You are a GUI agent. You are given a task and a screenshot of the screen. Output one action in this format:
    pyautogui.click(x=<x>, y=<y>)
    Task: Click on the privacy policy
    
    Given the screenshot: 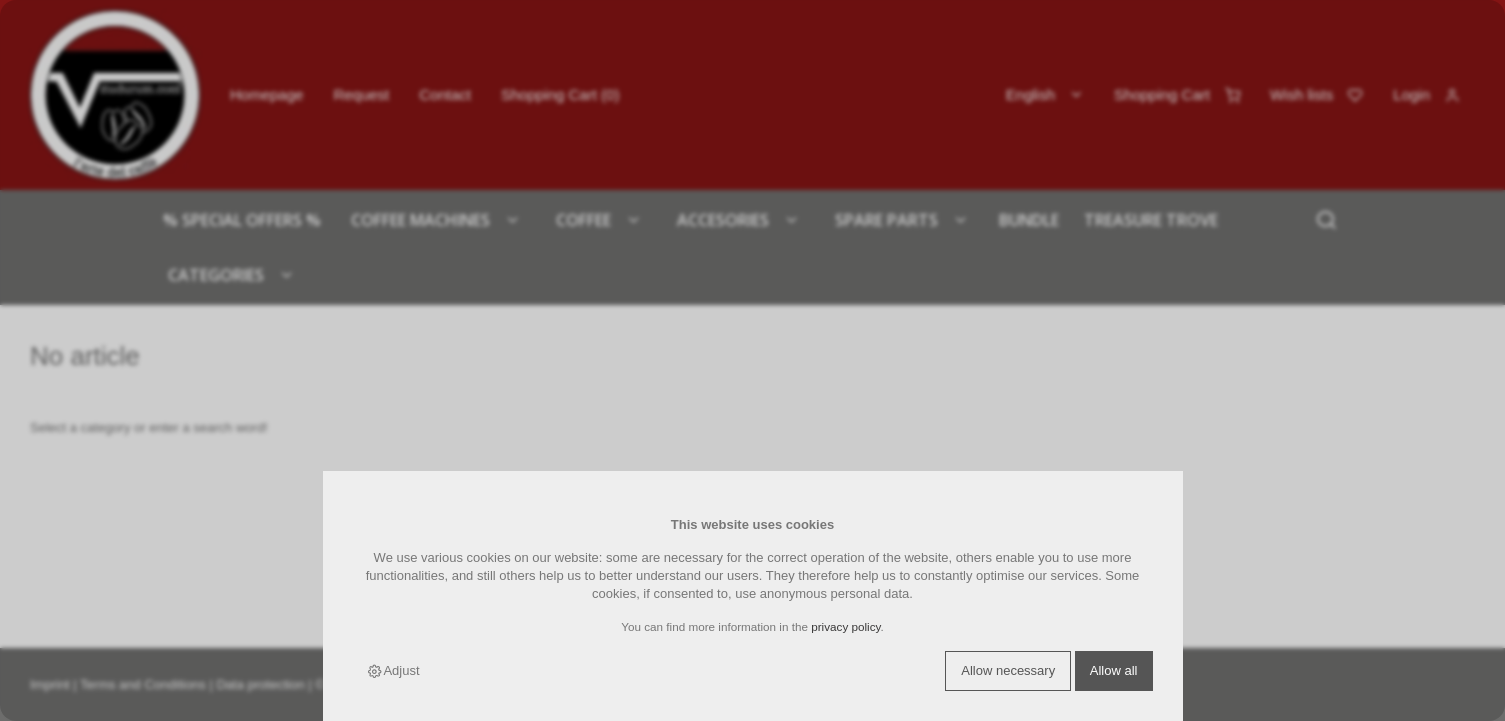 What is the action you would take?
    pyautogui.click(x=845, y=626)
    